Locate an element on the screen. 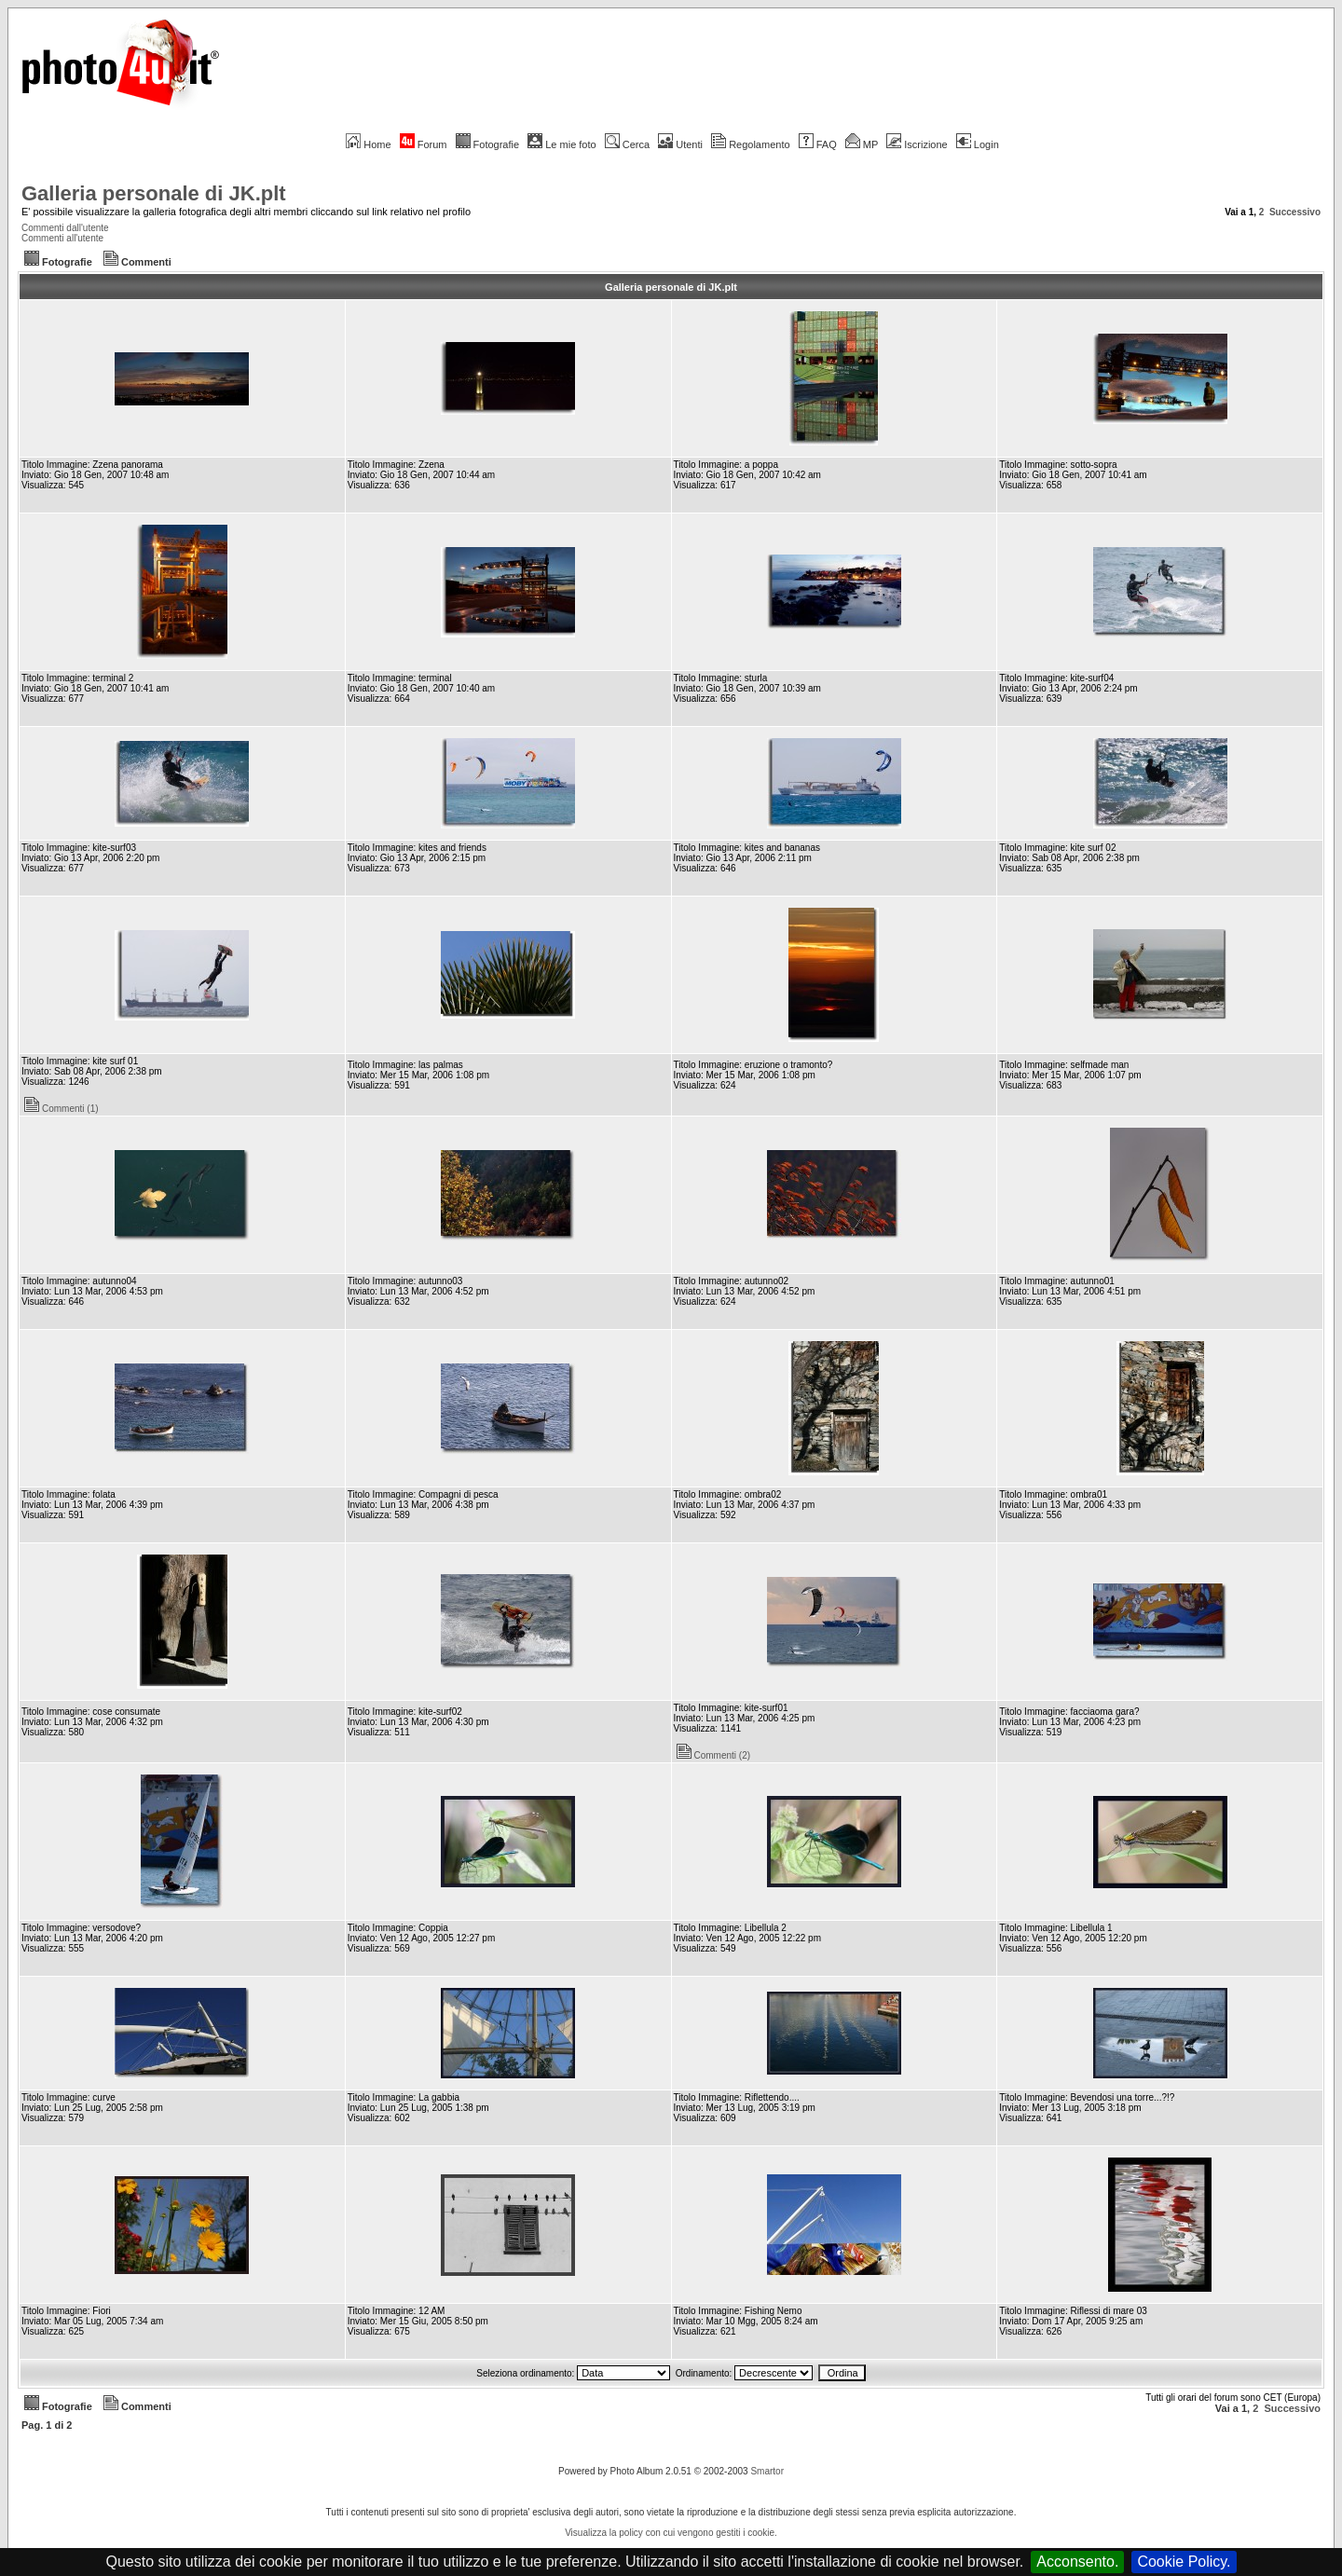 The image size is (1342, 2576). Forum is located at coordinates (423, 144).